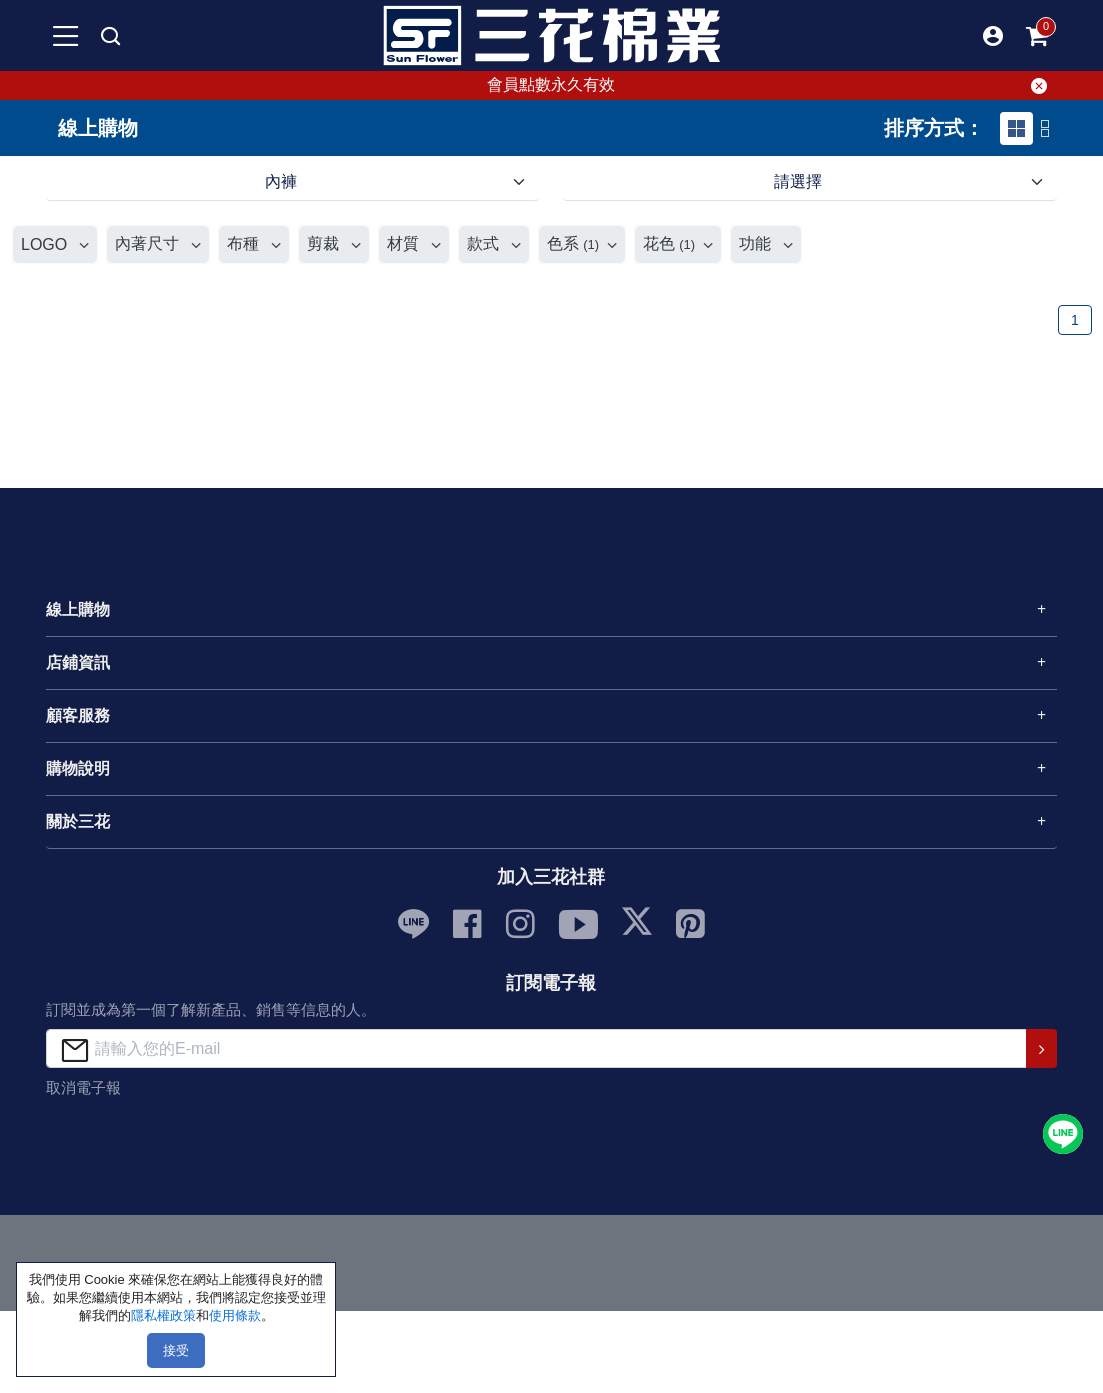  I want to click on 接受, so click(176, 1350).